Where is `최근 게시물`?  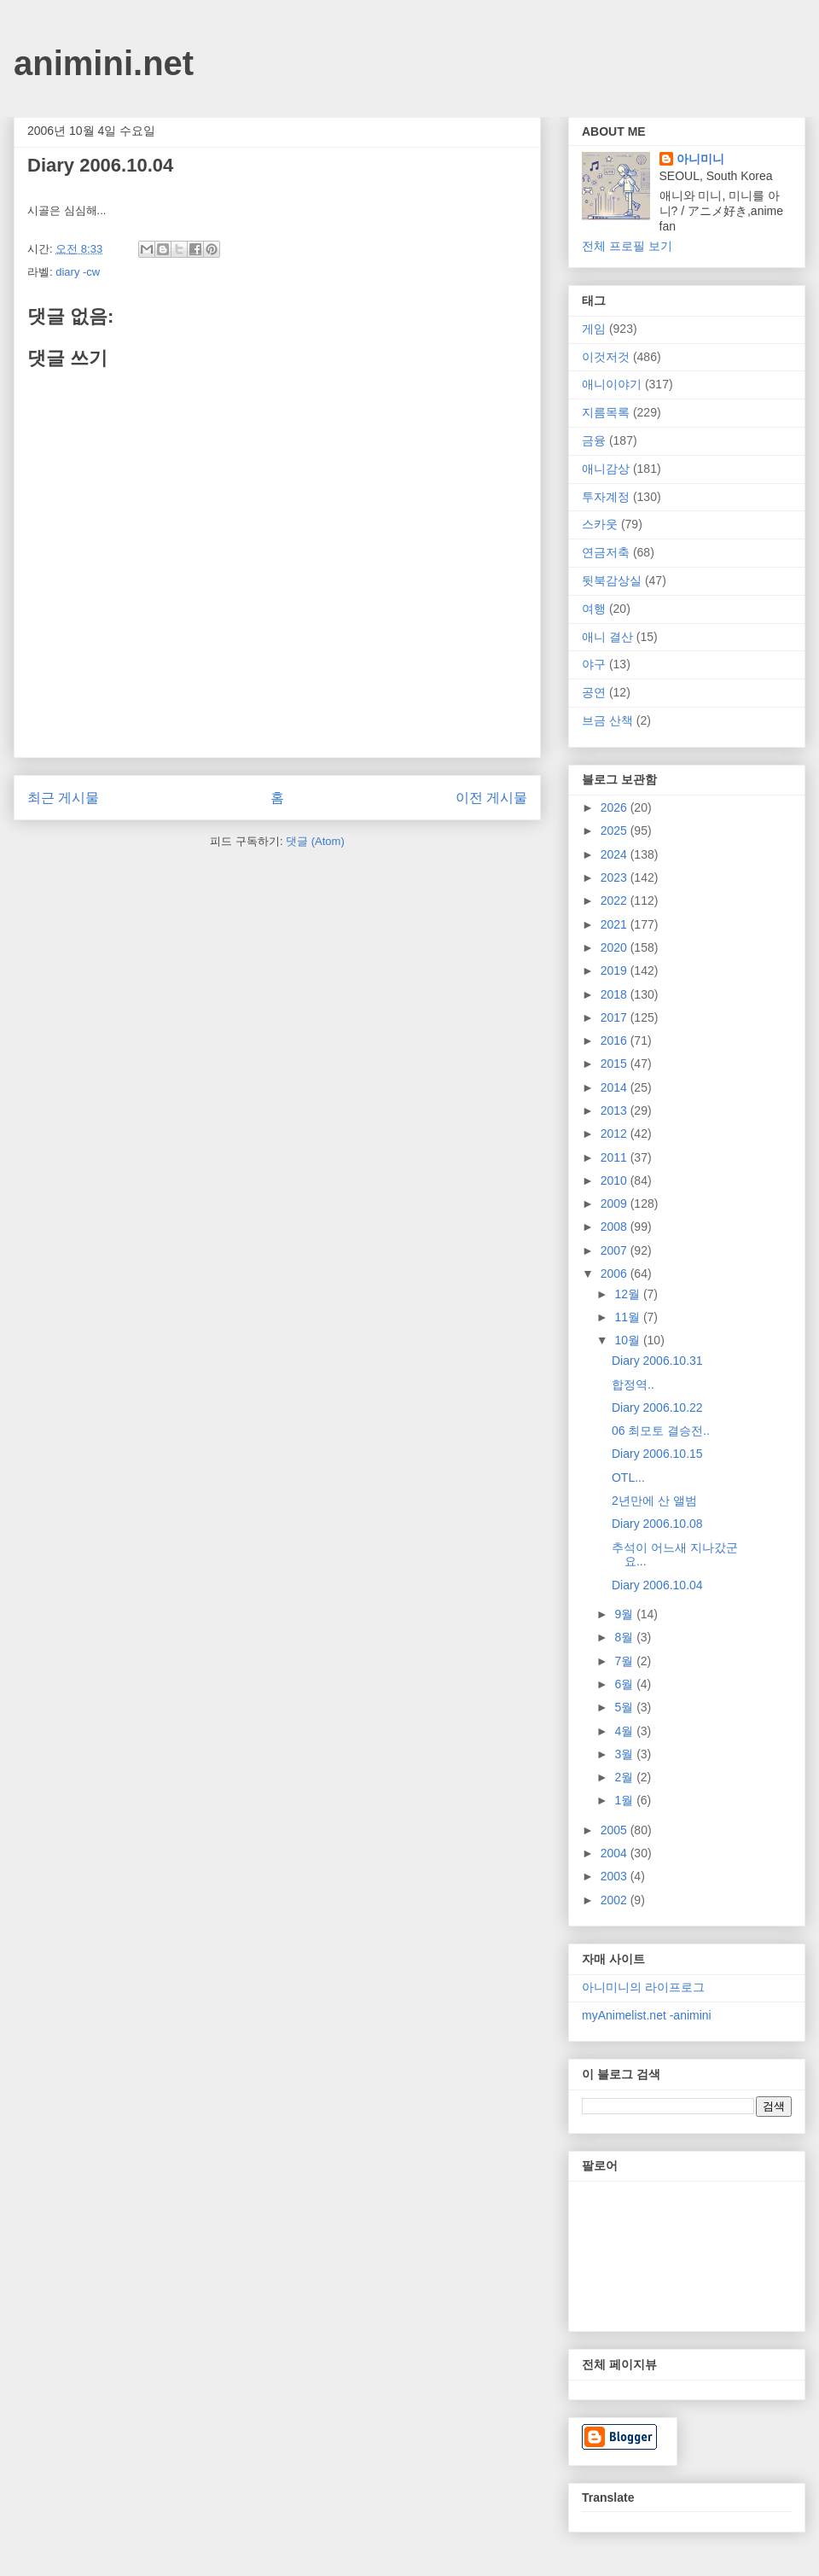
최근 게시물 is located at coordinates (63, 797).